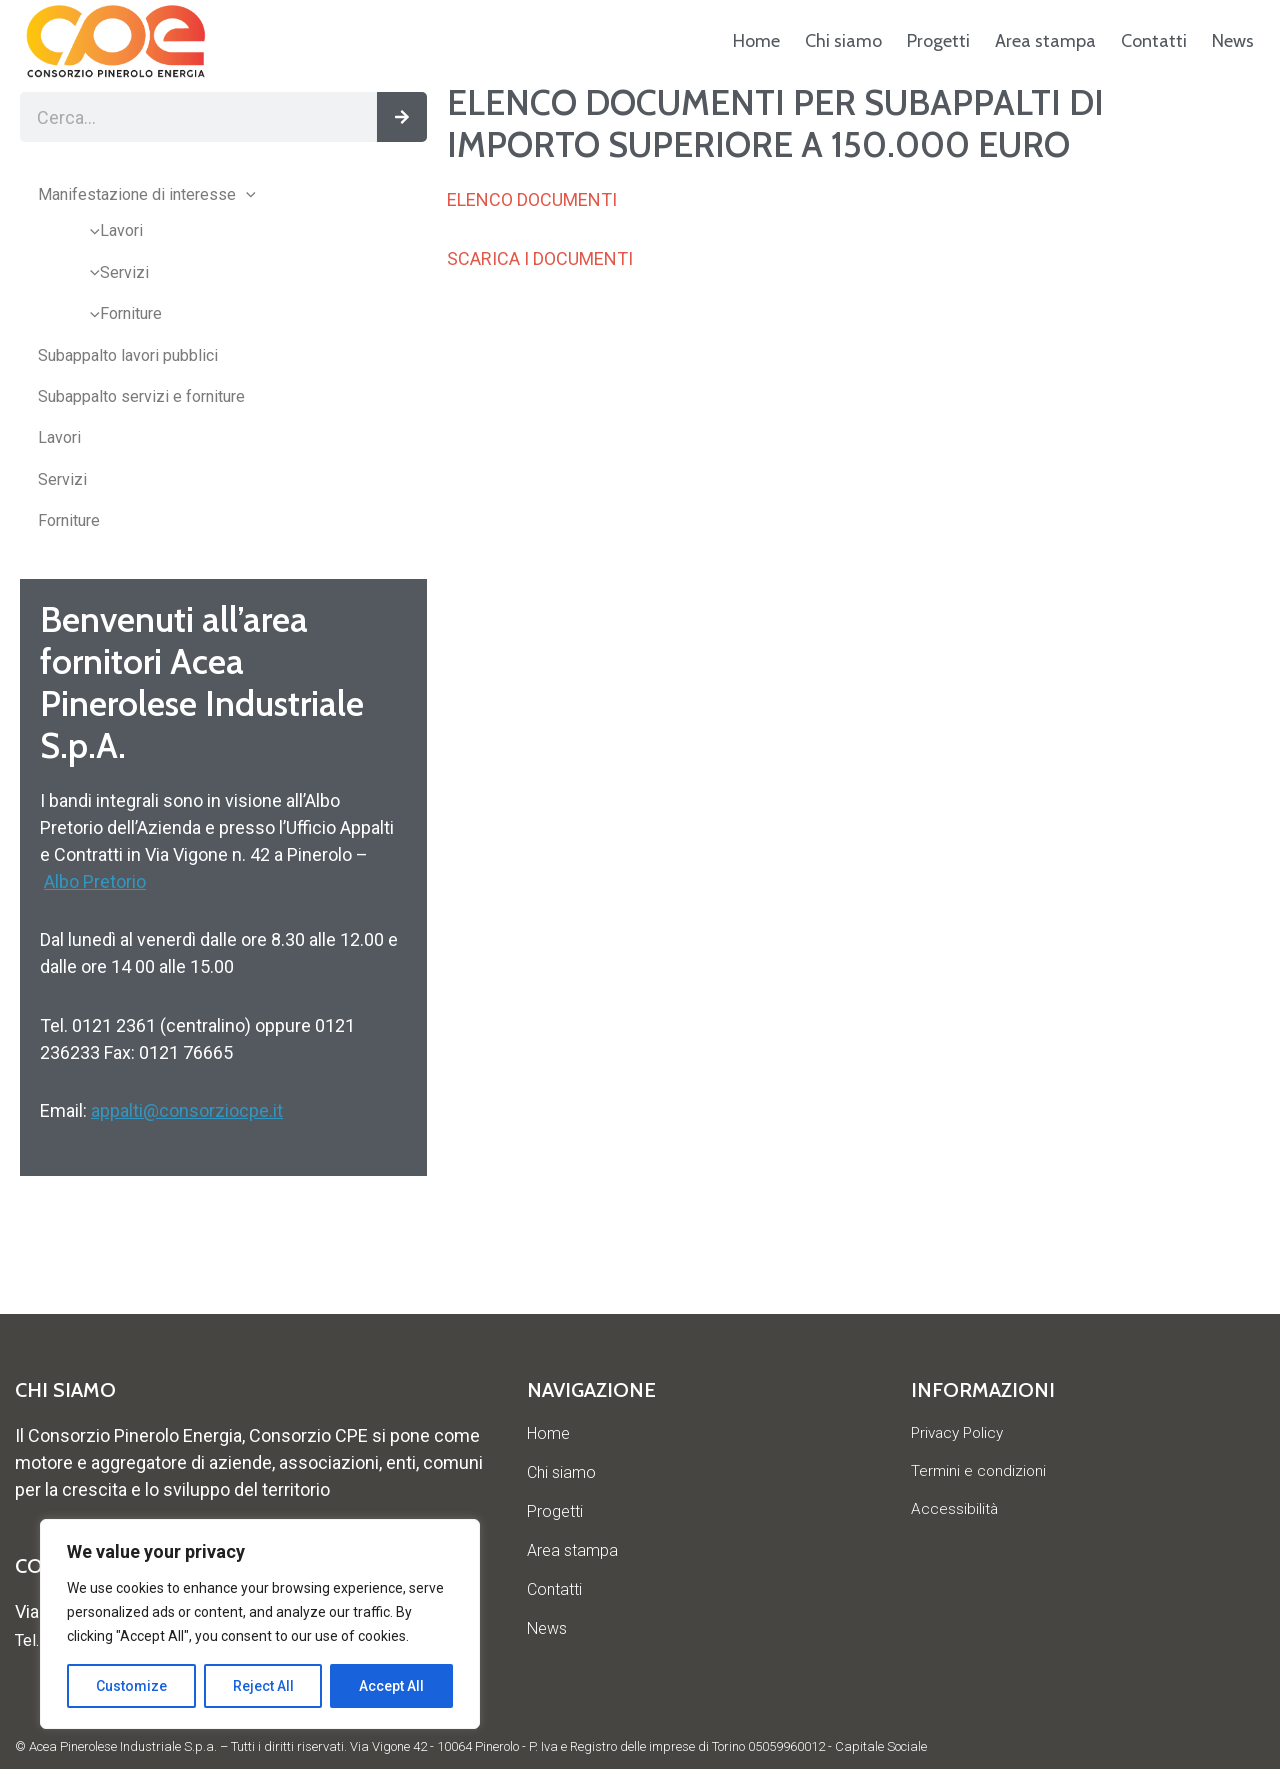 The height and width of the screenshot is (1769, 1280). I want to click on appalti@consorziocpe.it, so click(187, 1110).